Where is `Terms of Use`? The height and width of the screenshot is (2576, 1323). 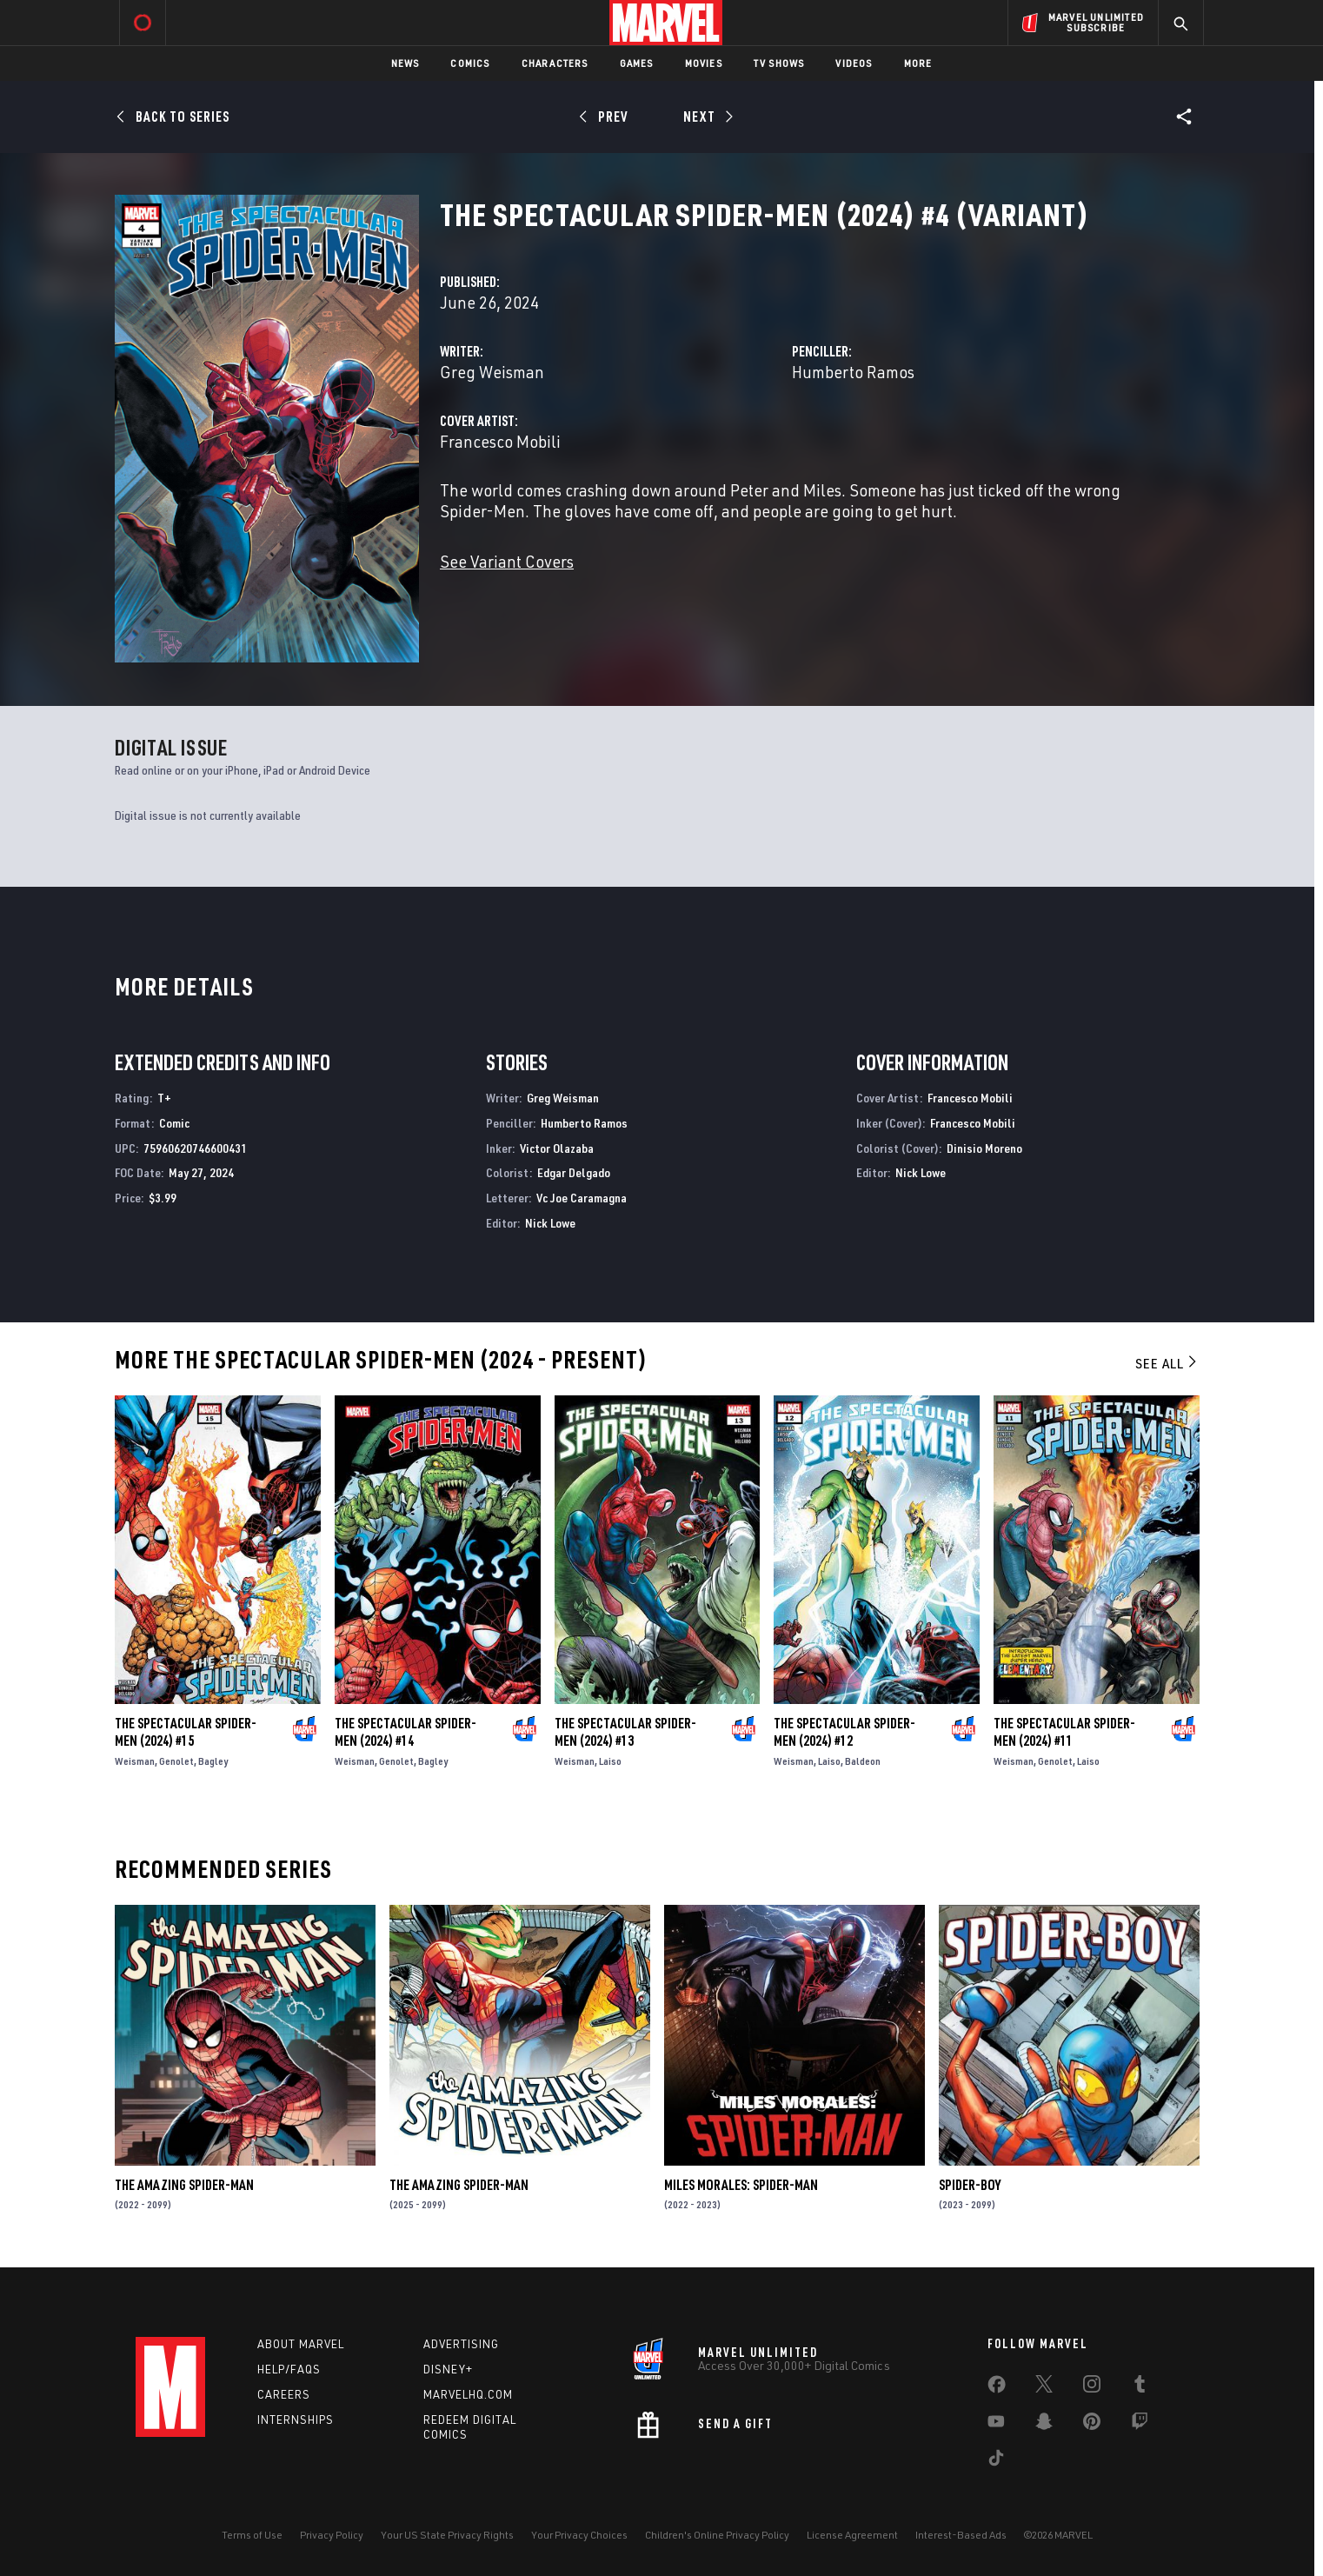
Terms of Use is located at coordinates (252, 2534).